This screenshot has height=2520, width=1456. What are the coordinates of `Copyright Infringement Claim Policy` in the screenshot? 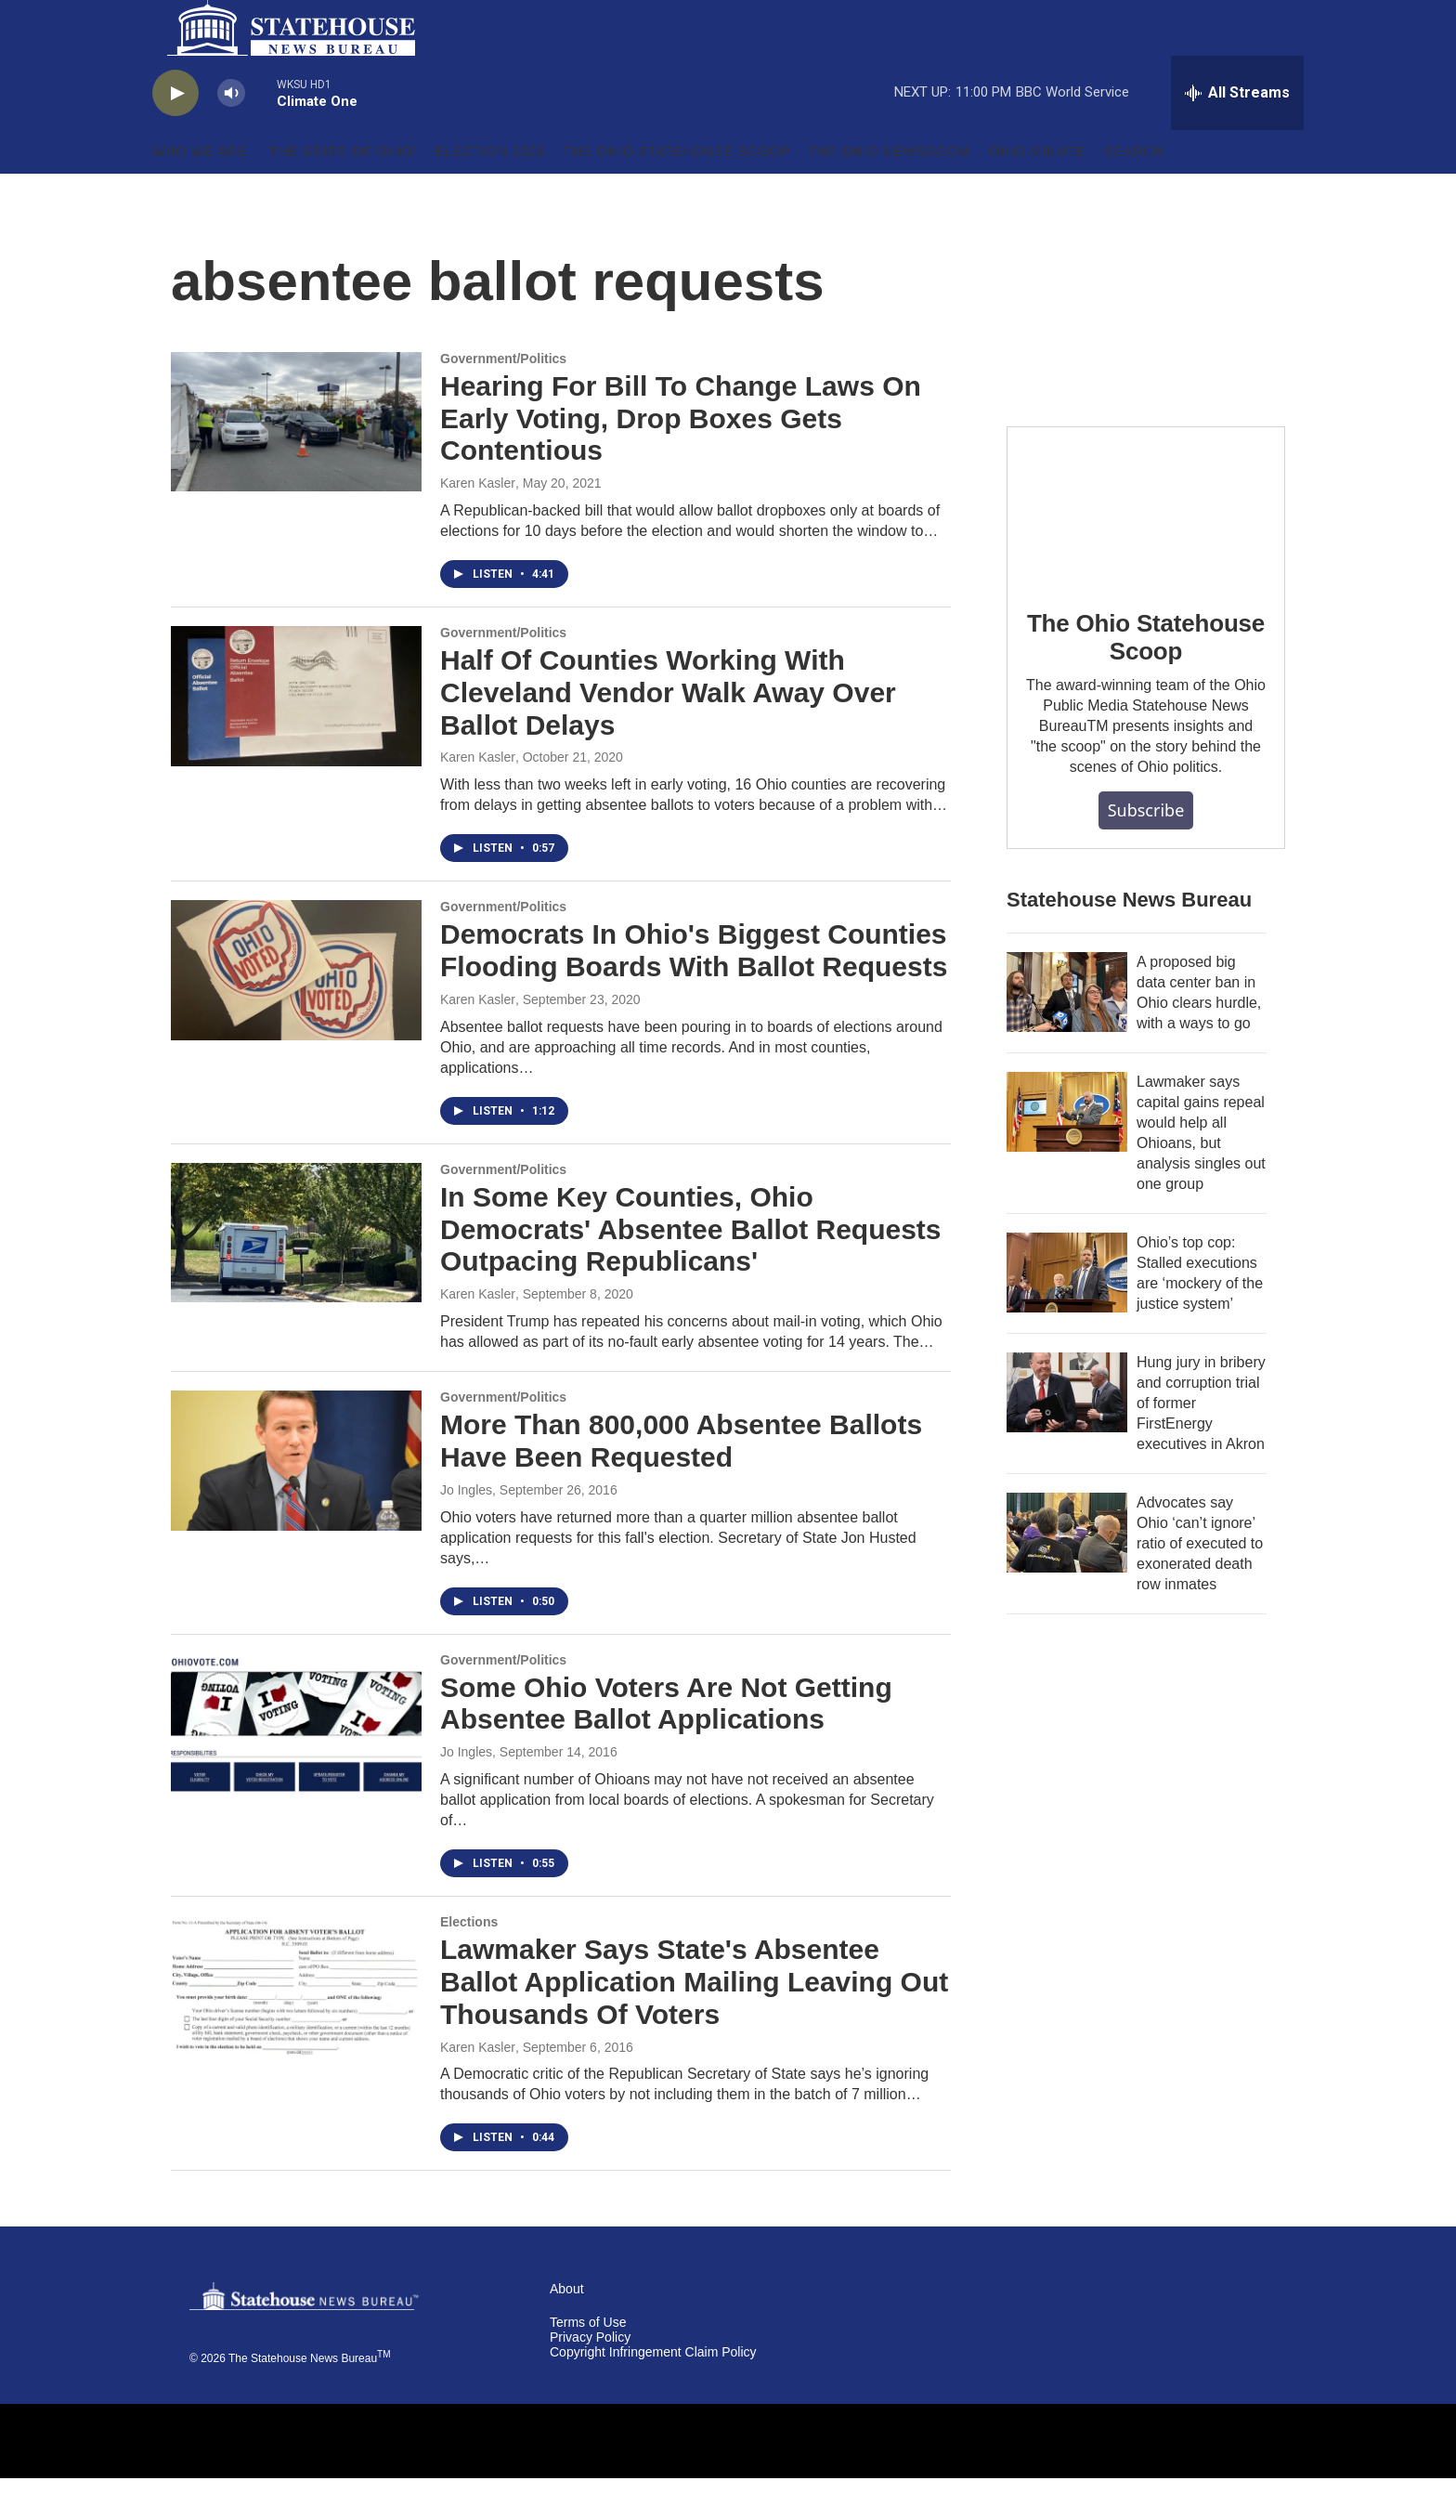 It's located at (653, 2394).